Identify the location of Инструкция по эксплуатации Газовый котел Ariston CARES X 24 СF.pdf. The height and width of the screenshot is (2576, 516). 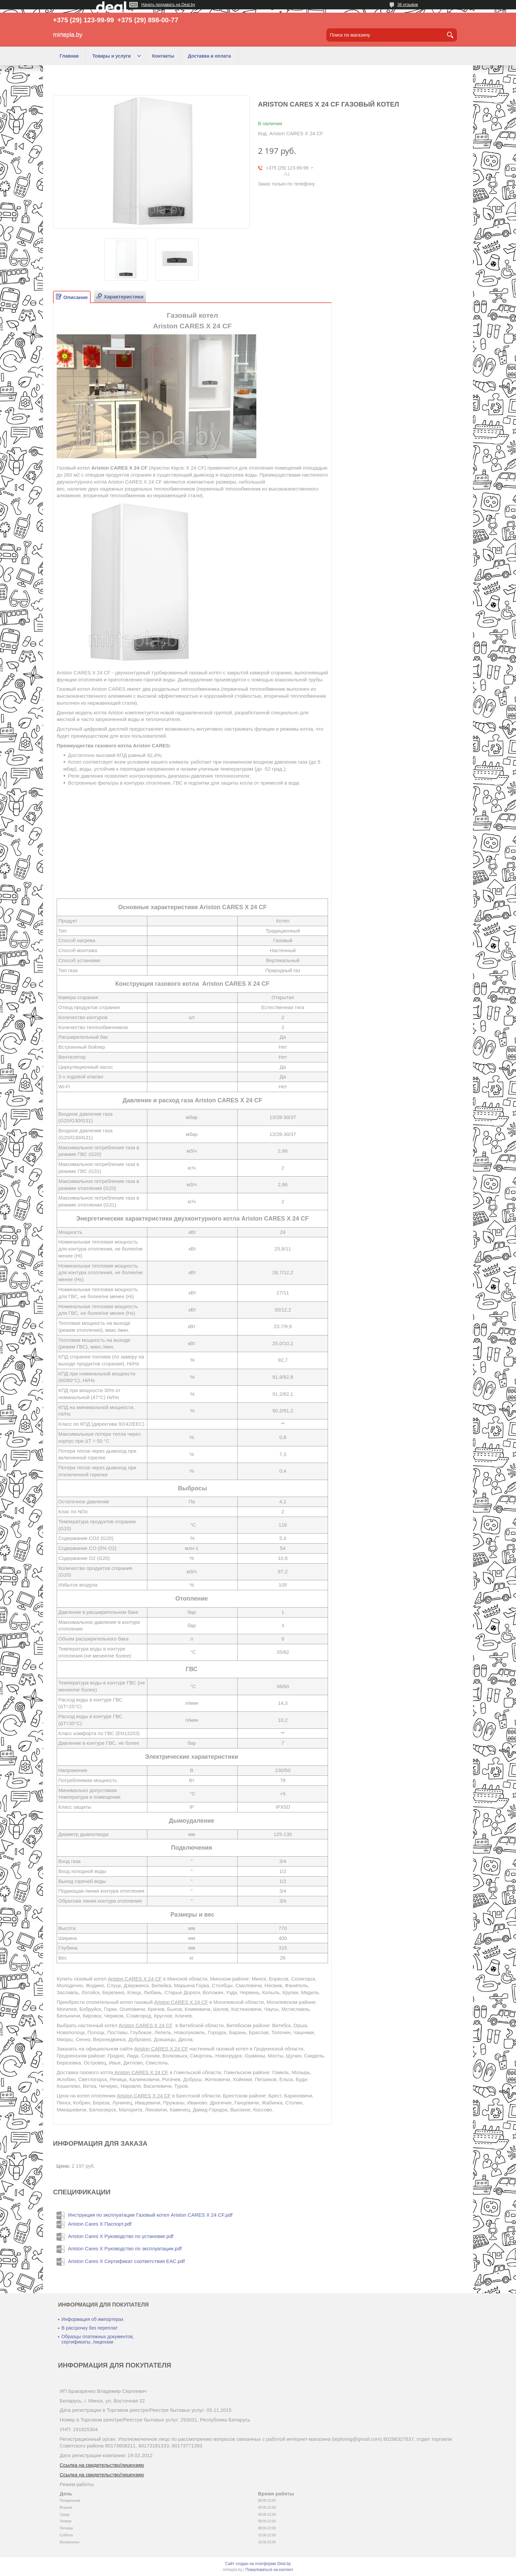
(150, 2215).